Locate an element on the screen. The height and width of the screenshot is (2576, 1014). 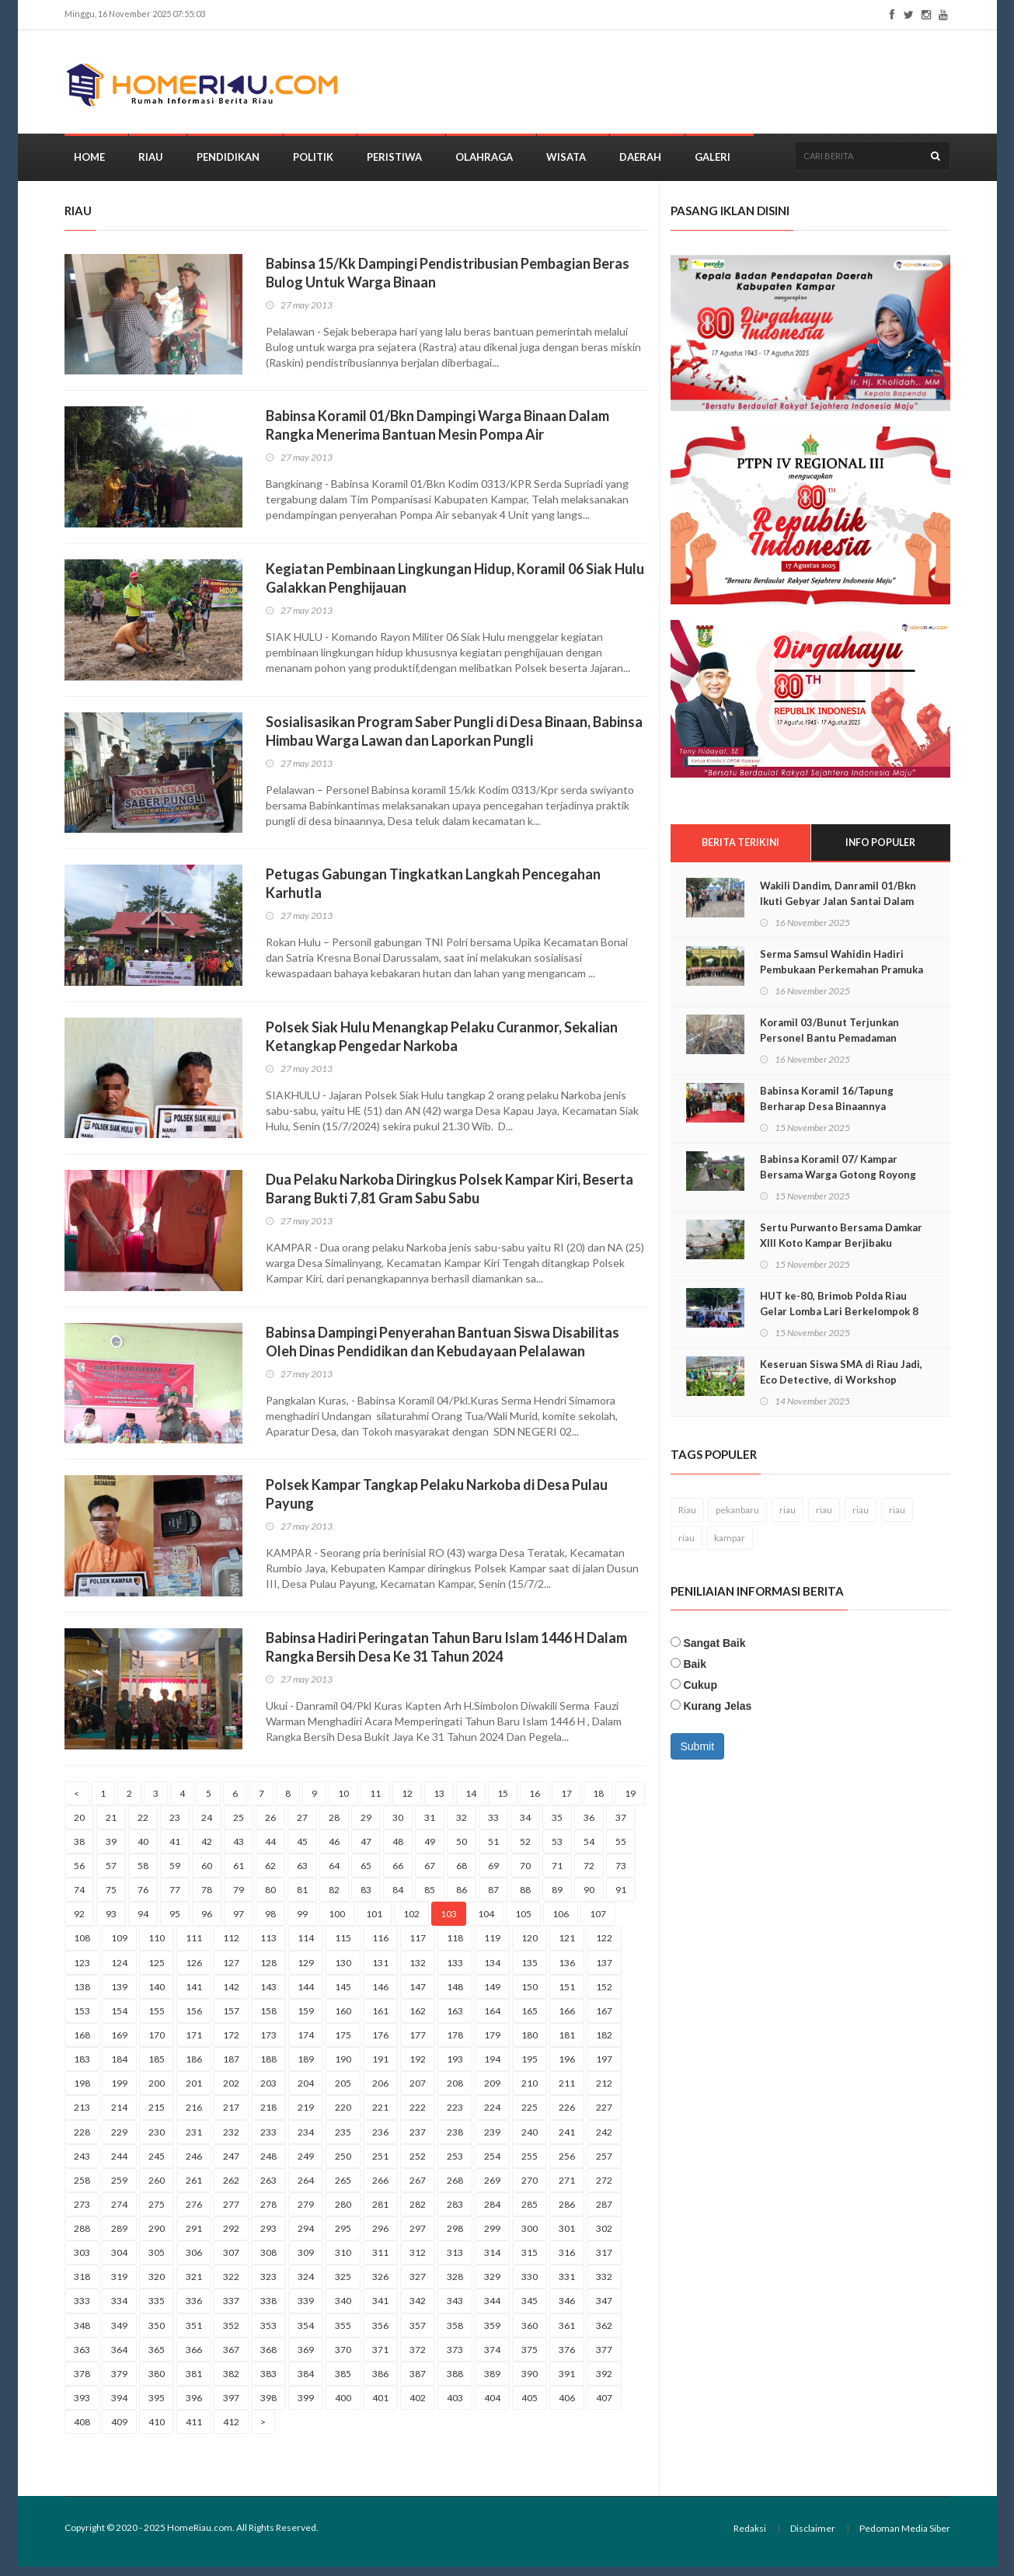
141 is located at coordinates (194, 1995).